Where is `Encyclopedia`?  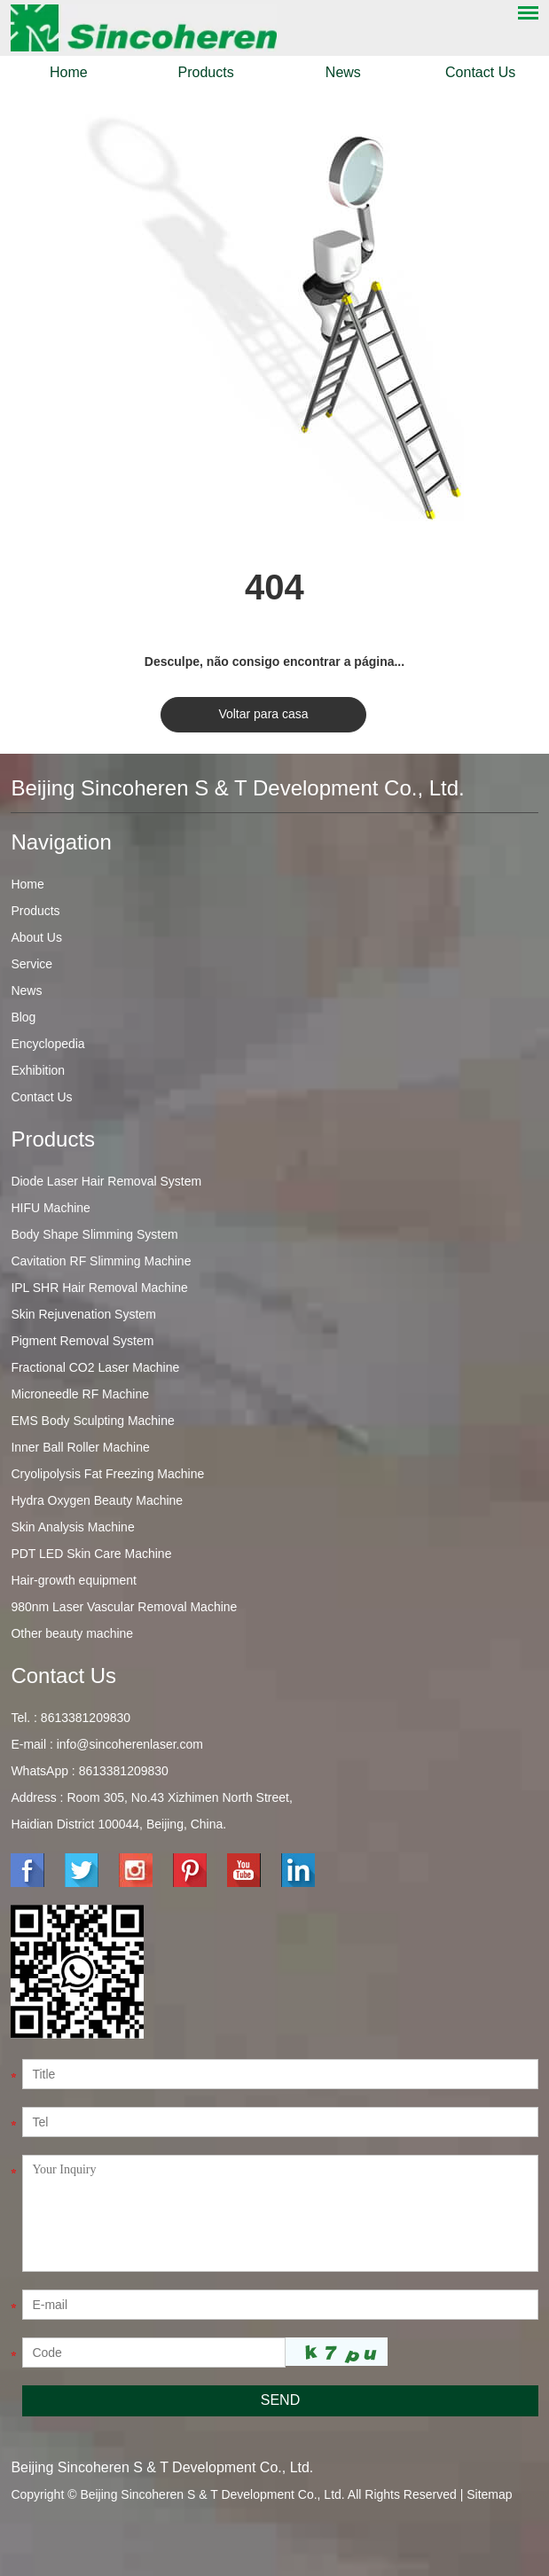 Encyclopedia is located at coordinates (47, 1044).